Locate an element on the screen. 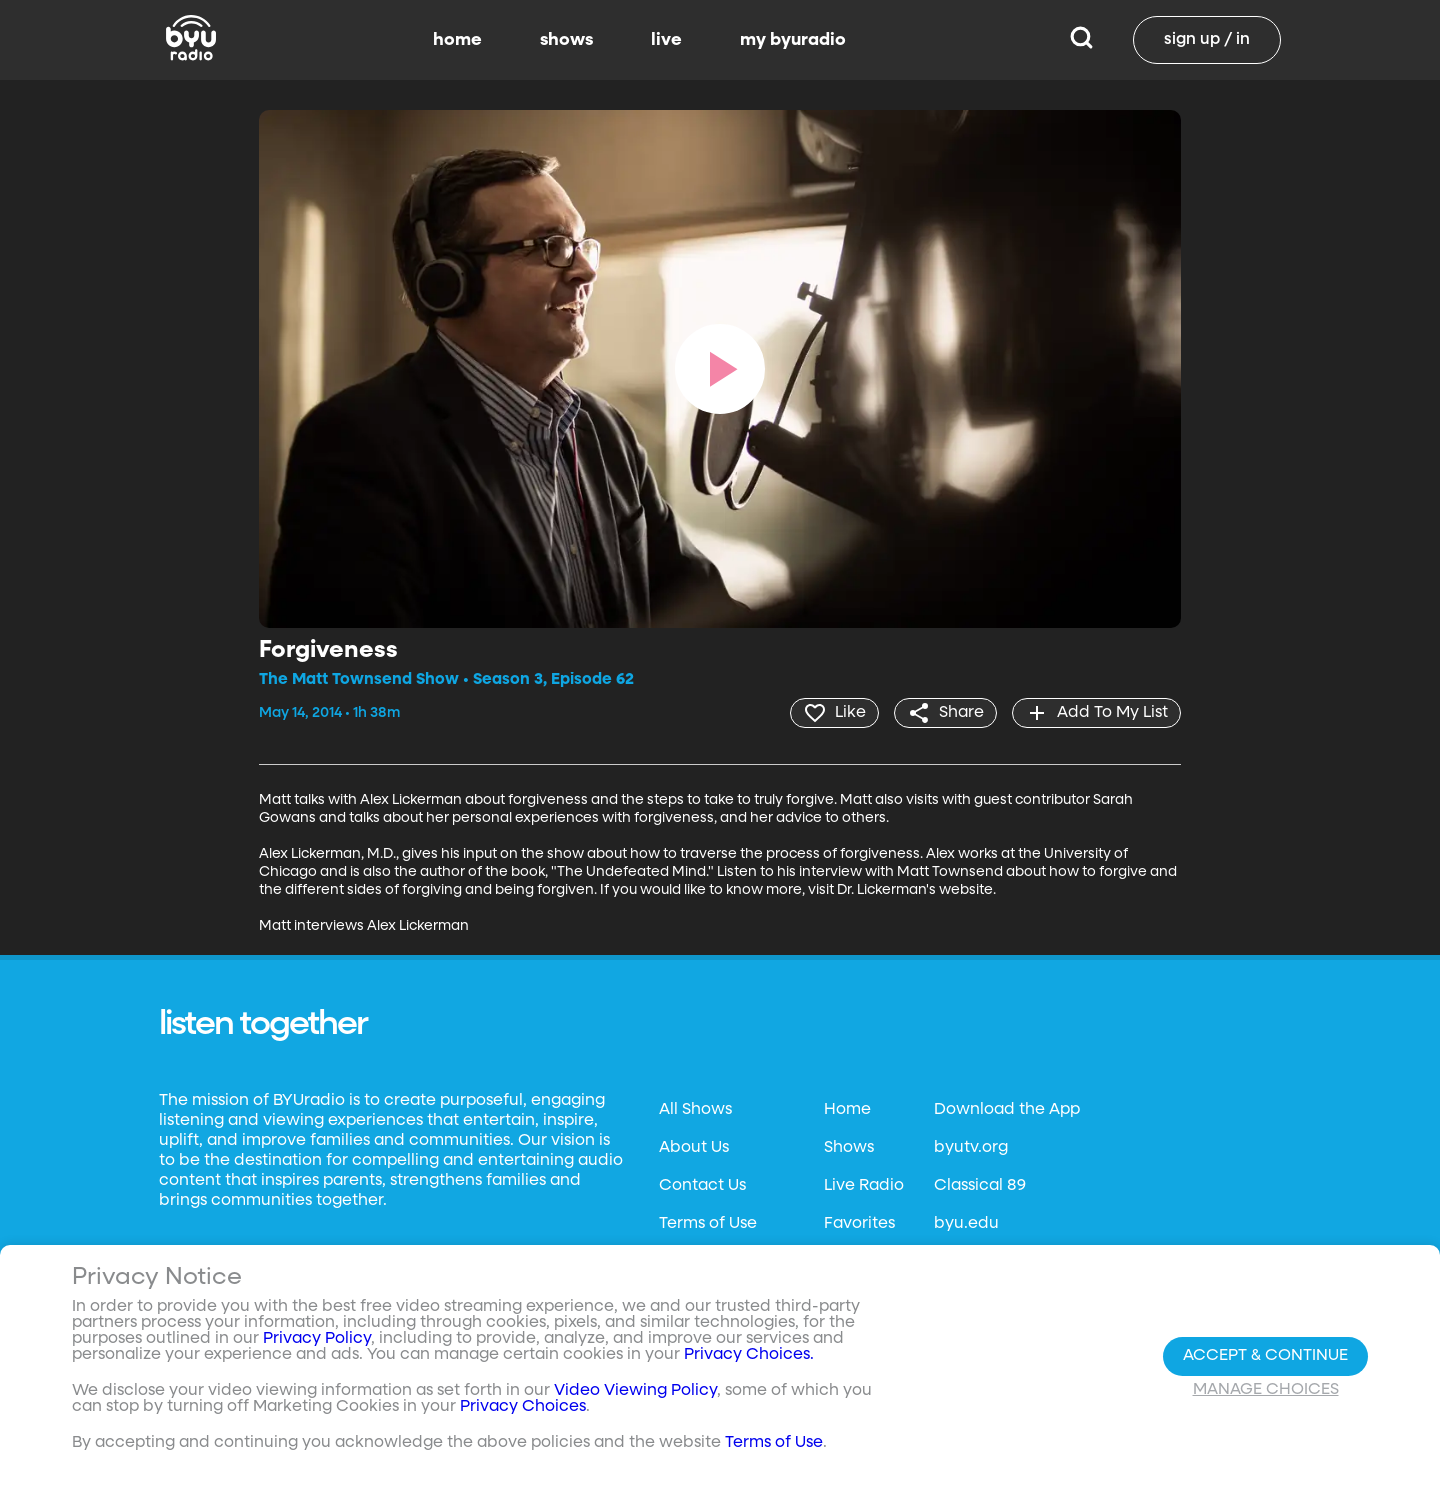 Image resolution: width=1440 pixels, height=1491 pixels. Privacy Choices. is located at coordinates (749, 1355).